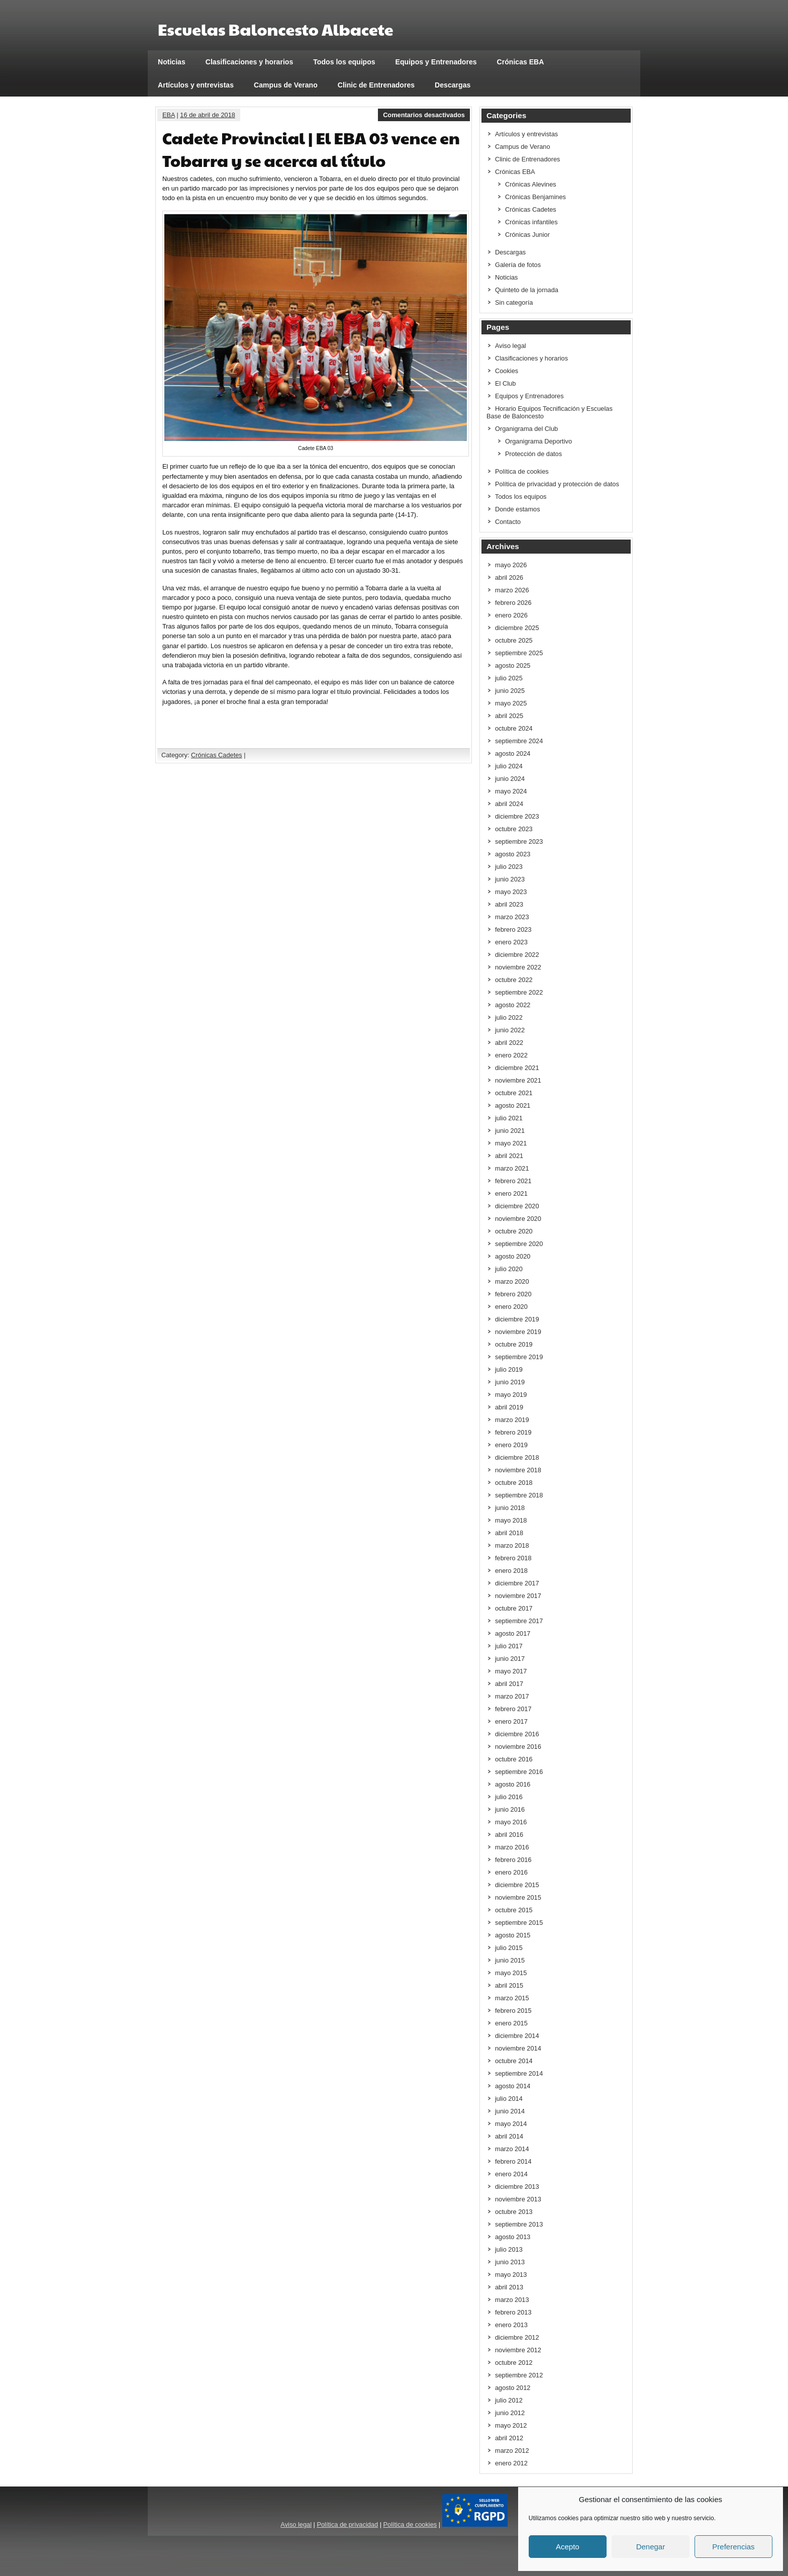 The width and height of the screenshot is (788, 2576). What do you see at coordinates (511, 1570) in the screenshot?
I see `enero 2018` at bounding box center [511, 1570].